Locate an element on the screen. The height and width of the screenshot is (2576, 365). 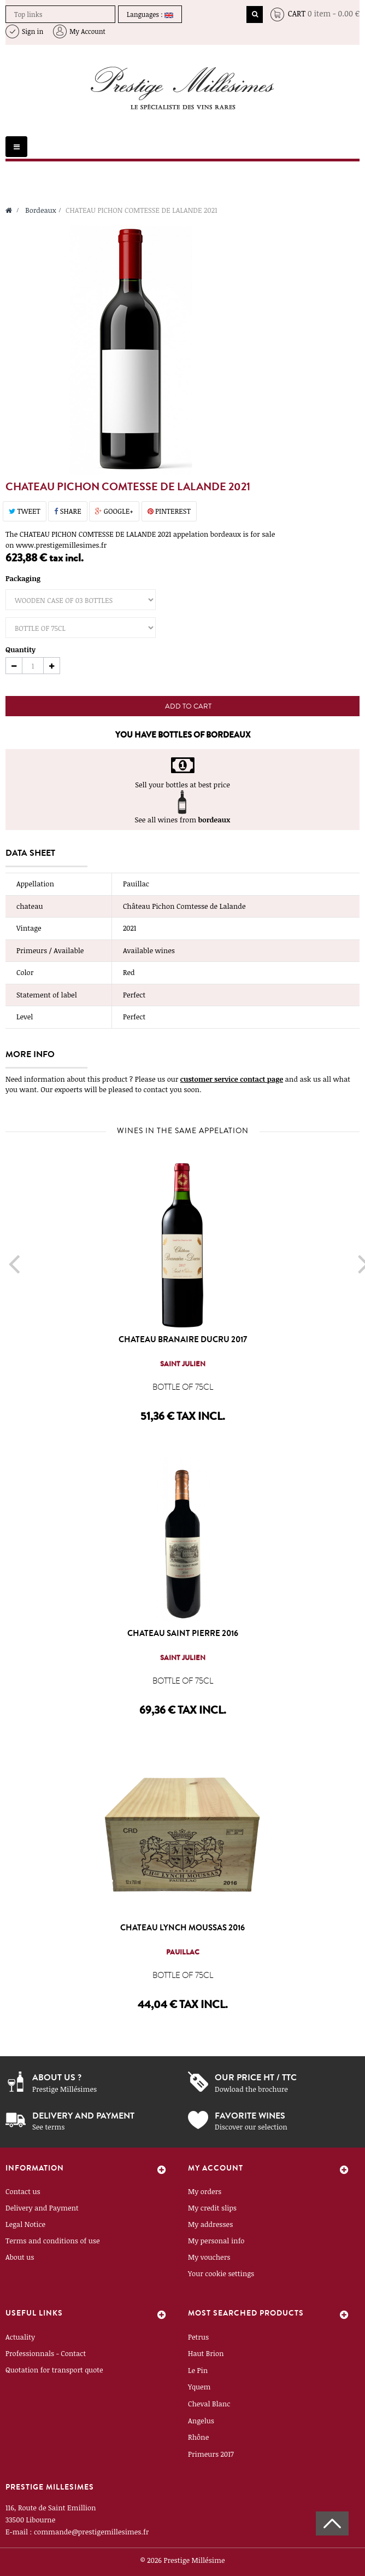
Le Pin is located at coordinates (198, 2370).